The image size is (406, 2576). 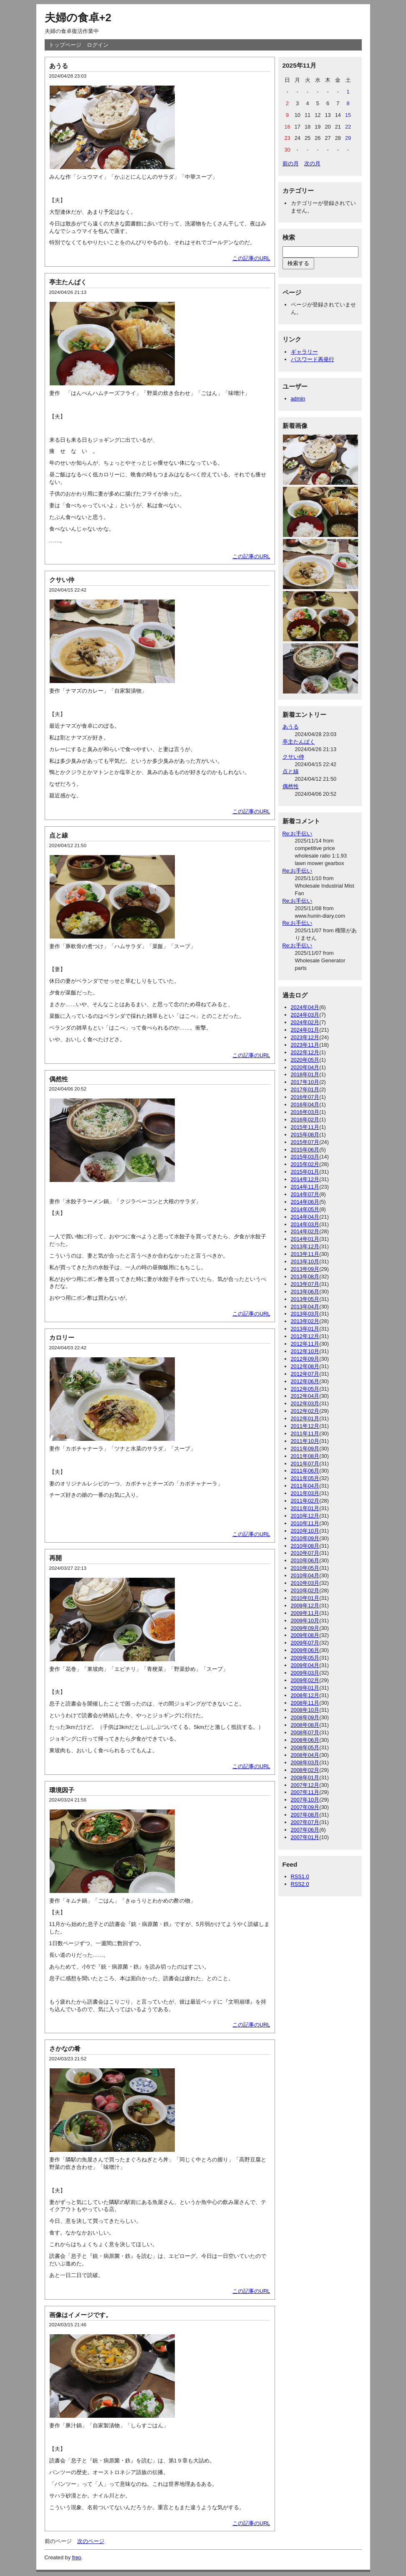 I want to click on 2009年09月, so click(x=305, y=1628).